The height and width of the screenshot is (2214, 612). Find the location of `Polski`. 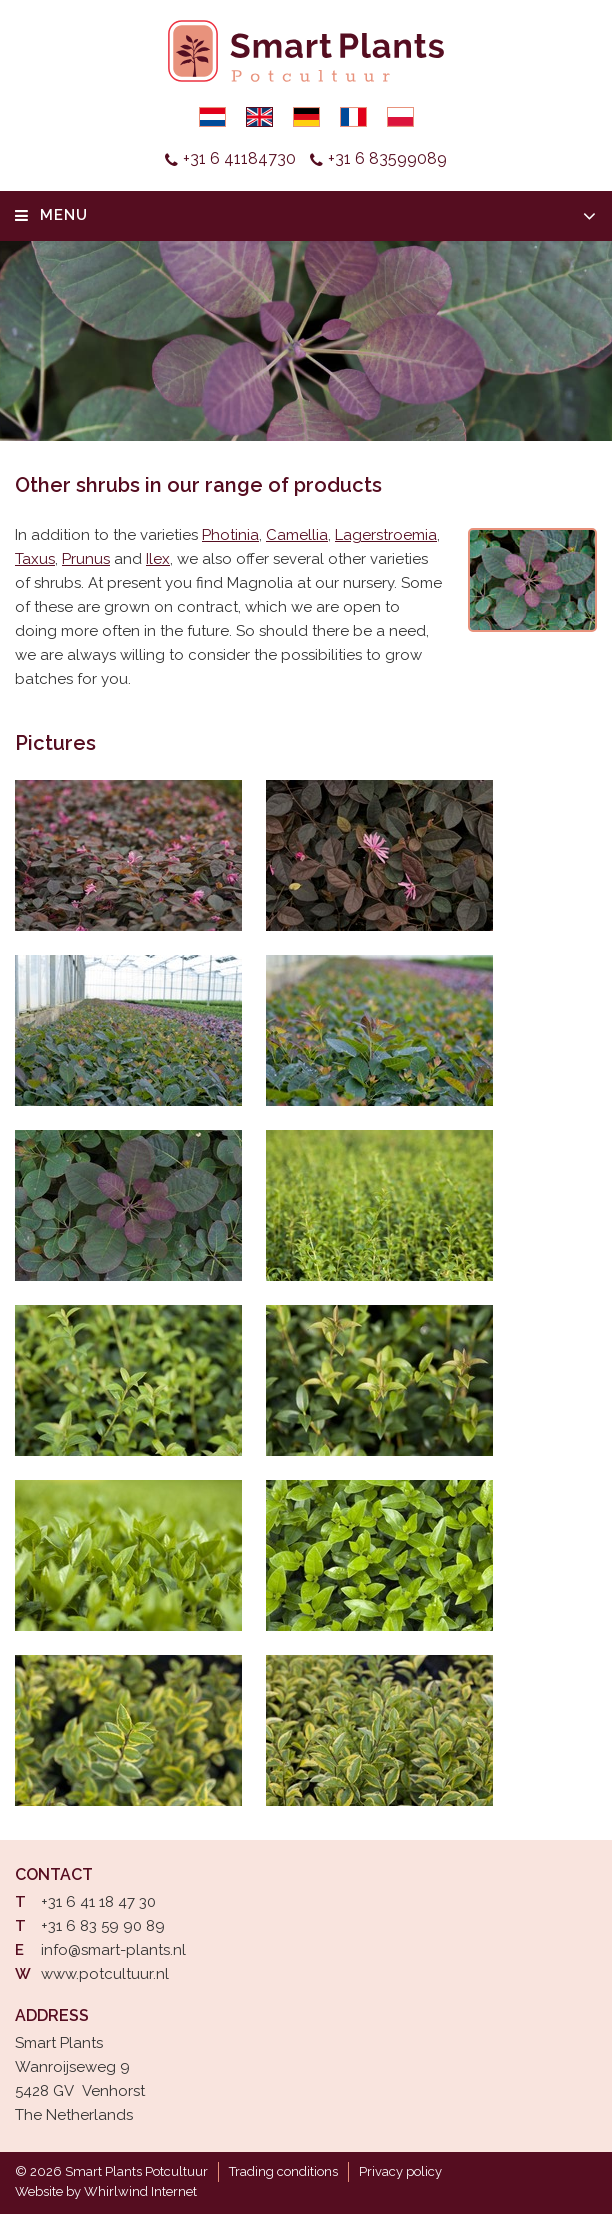

Polski is located at coordinates (400, 117).